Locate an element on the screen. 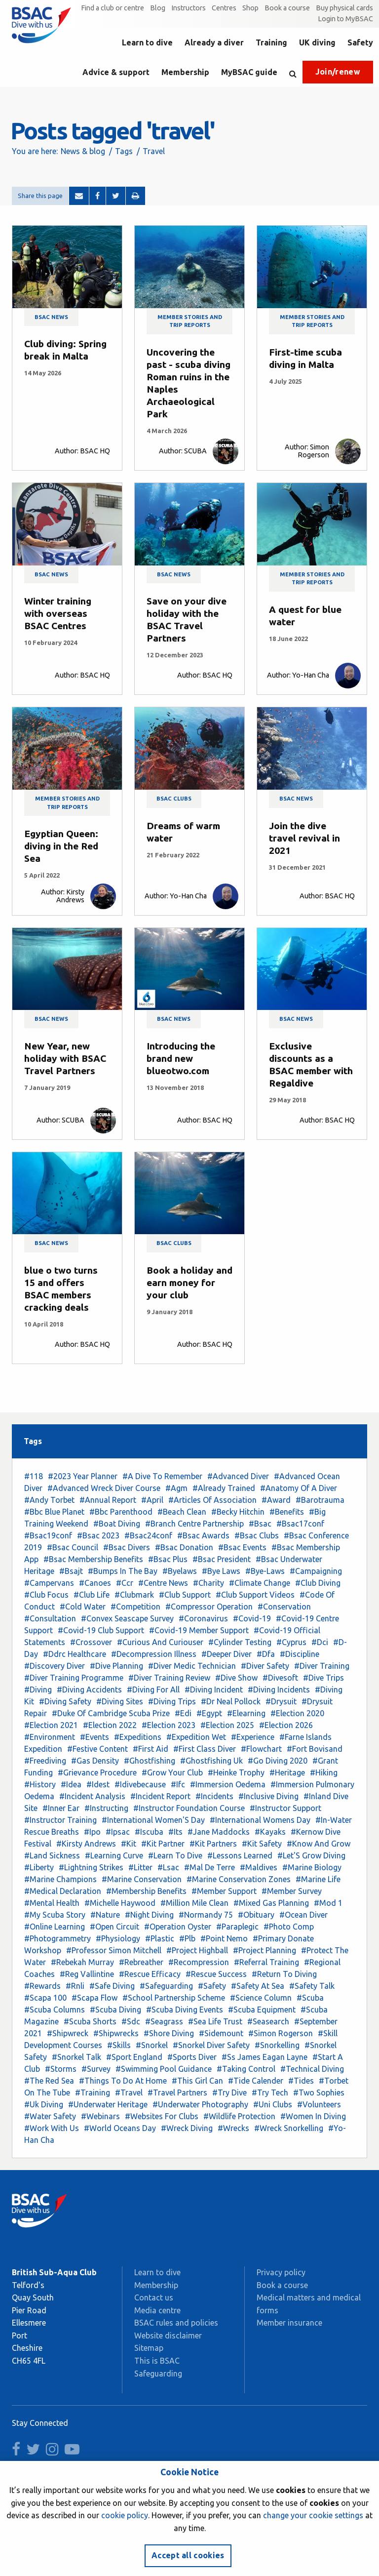 The image size is (379, 2576). Join the dive travel revival in 2021 is located at coordinates (304, 838).